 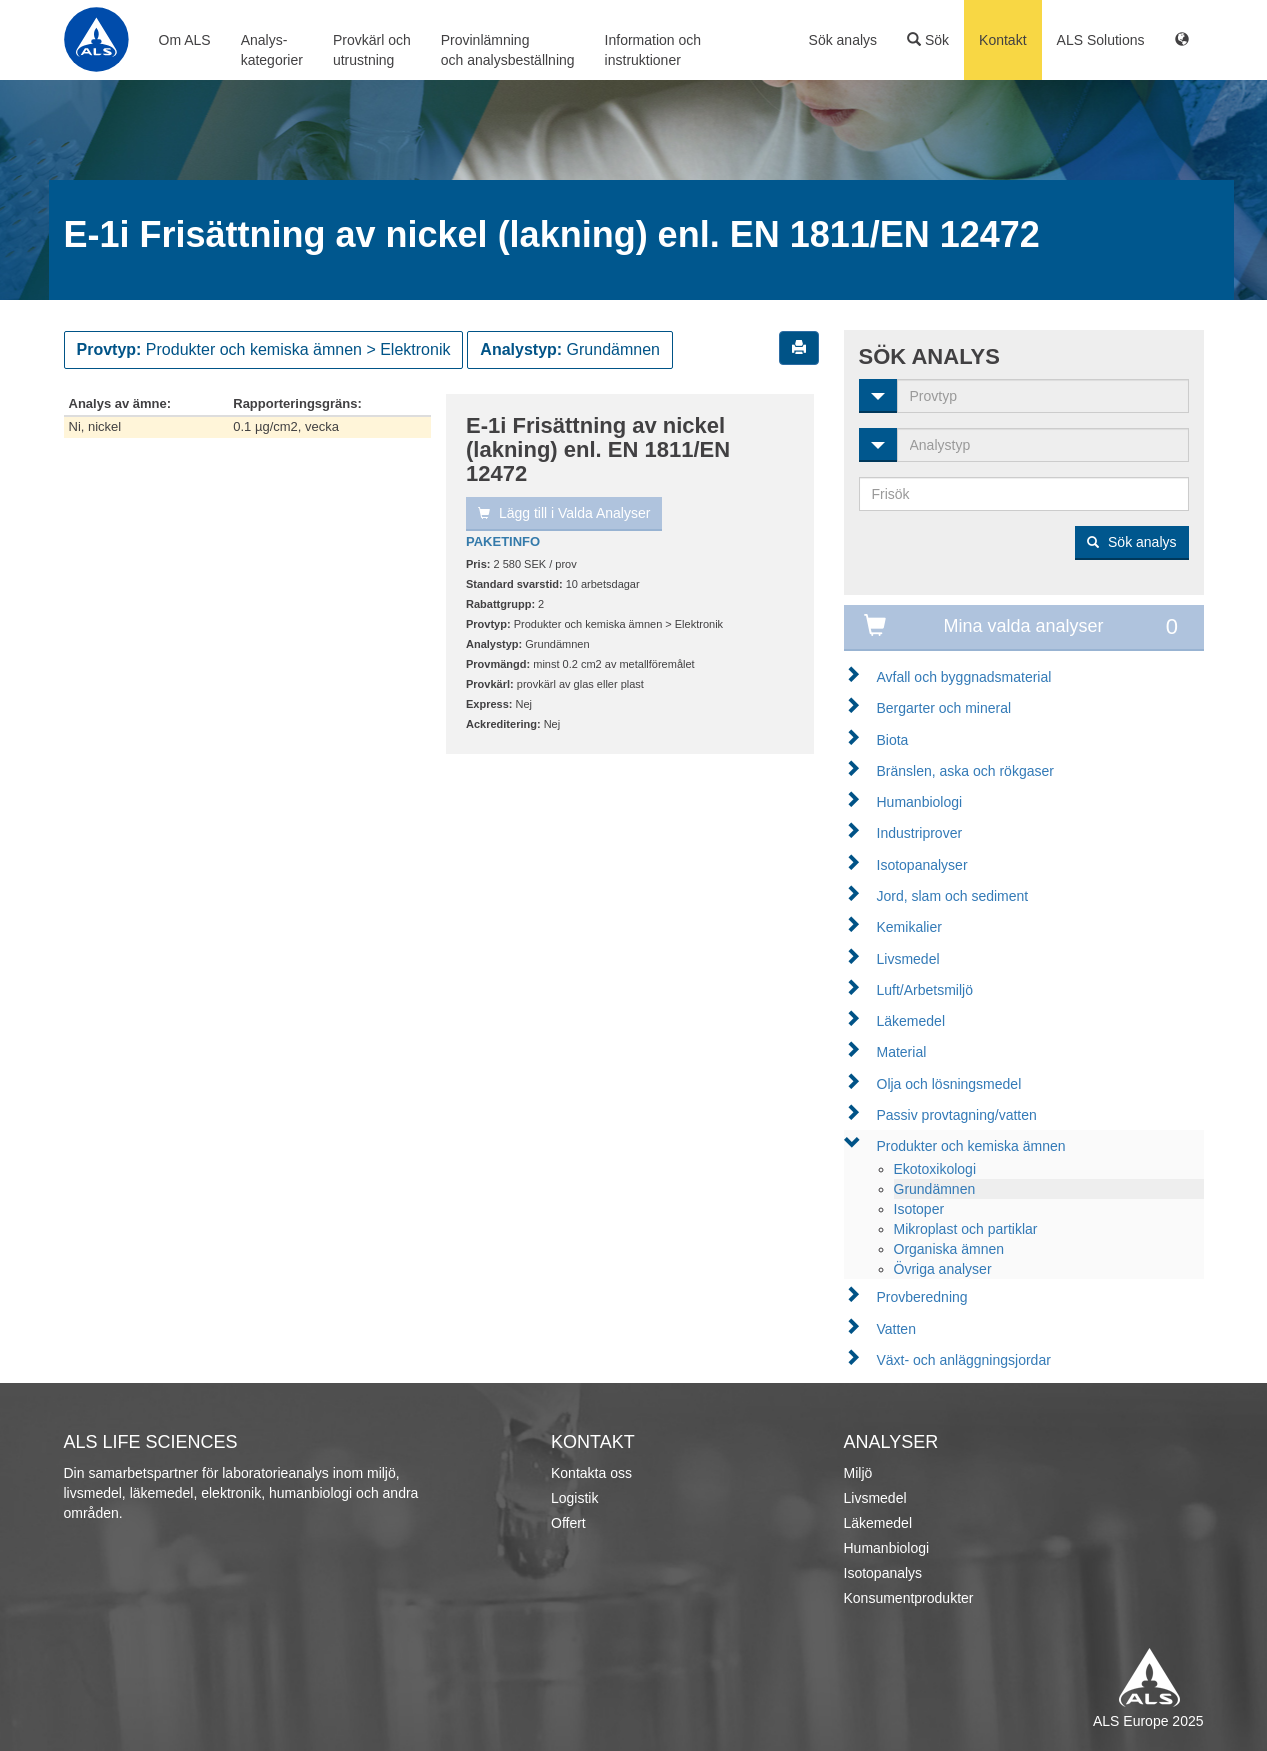 I want to click on Jord, slam och sediment, so click(x=953, y=896).